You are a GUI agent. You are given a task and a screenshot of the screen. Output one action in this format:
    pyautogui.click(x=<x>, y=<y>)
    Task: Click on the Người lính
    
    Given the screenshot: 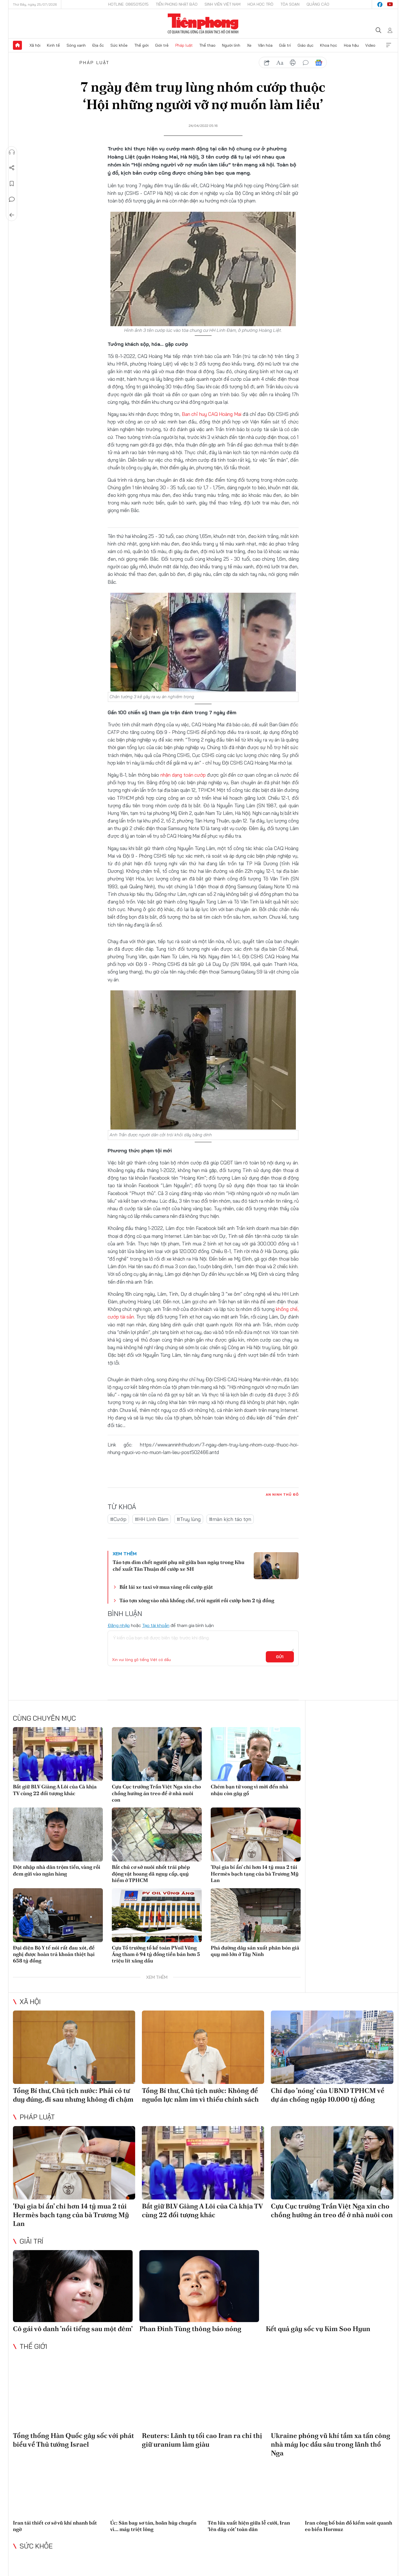 What is the action you would take?
    pyautogui.click(x=231, y=45)
    